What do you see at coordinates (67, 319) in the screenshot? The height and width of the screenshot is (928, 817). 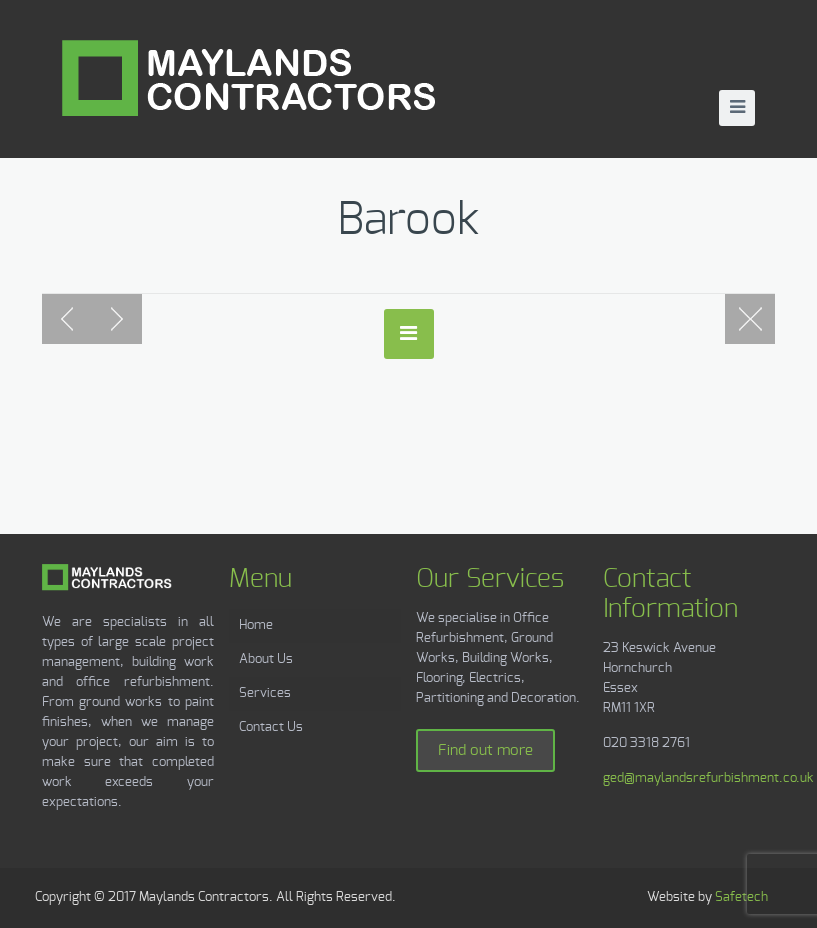 I see `Previous post` at bounding box center [67, 319].